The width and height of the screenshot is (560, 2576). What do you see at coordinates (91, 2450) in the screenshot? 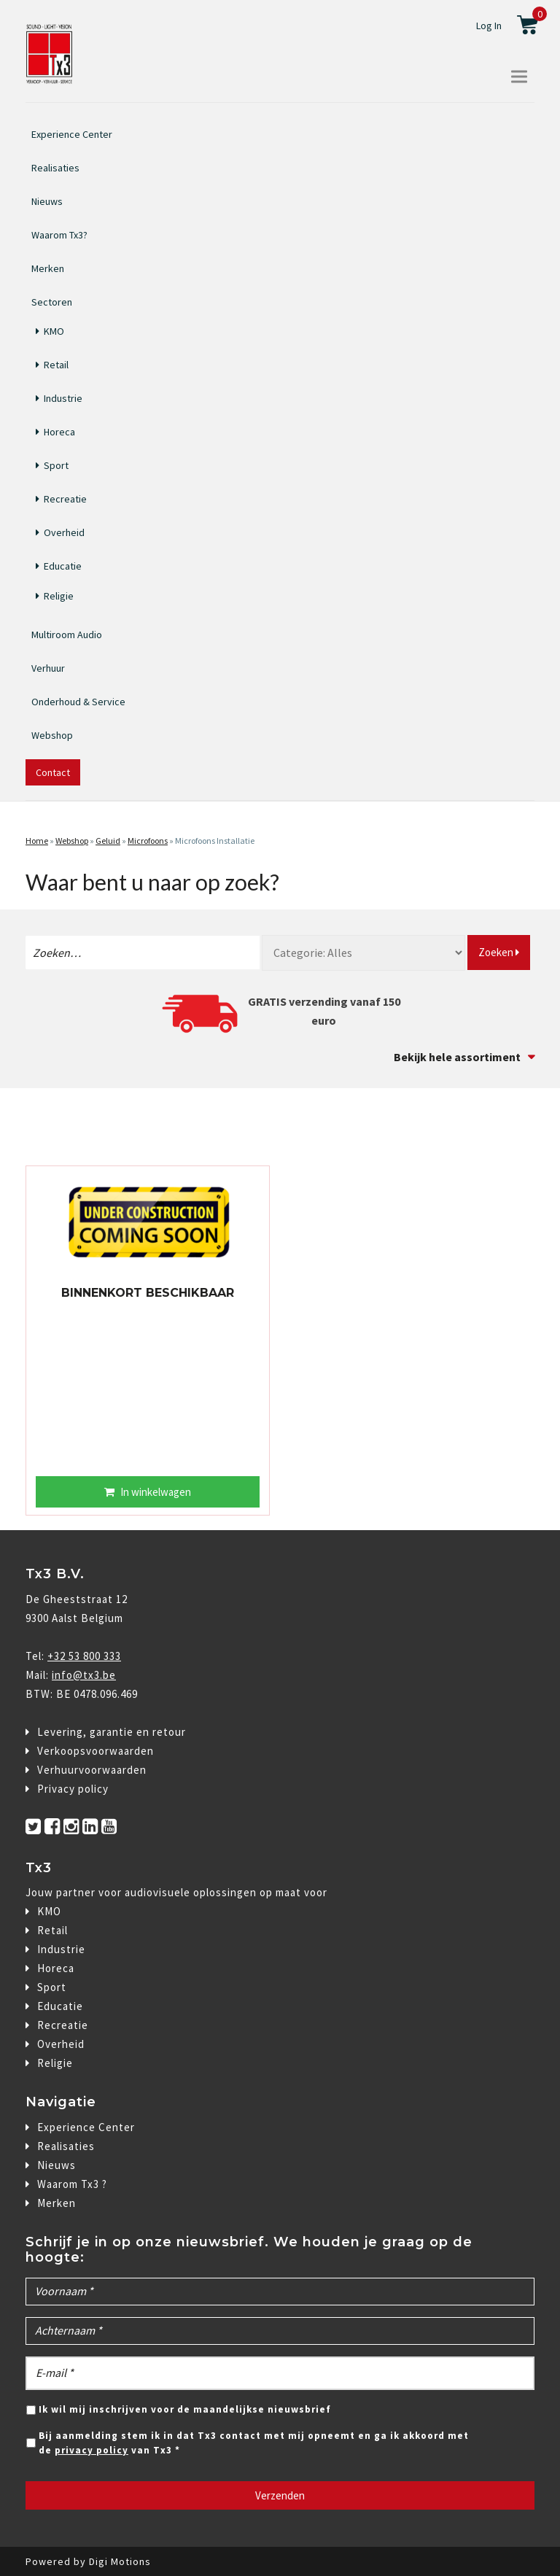
I see `privacy policy` at bounding box center [91, 2450].